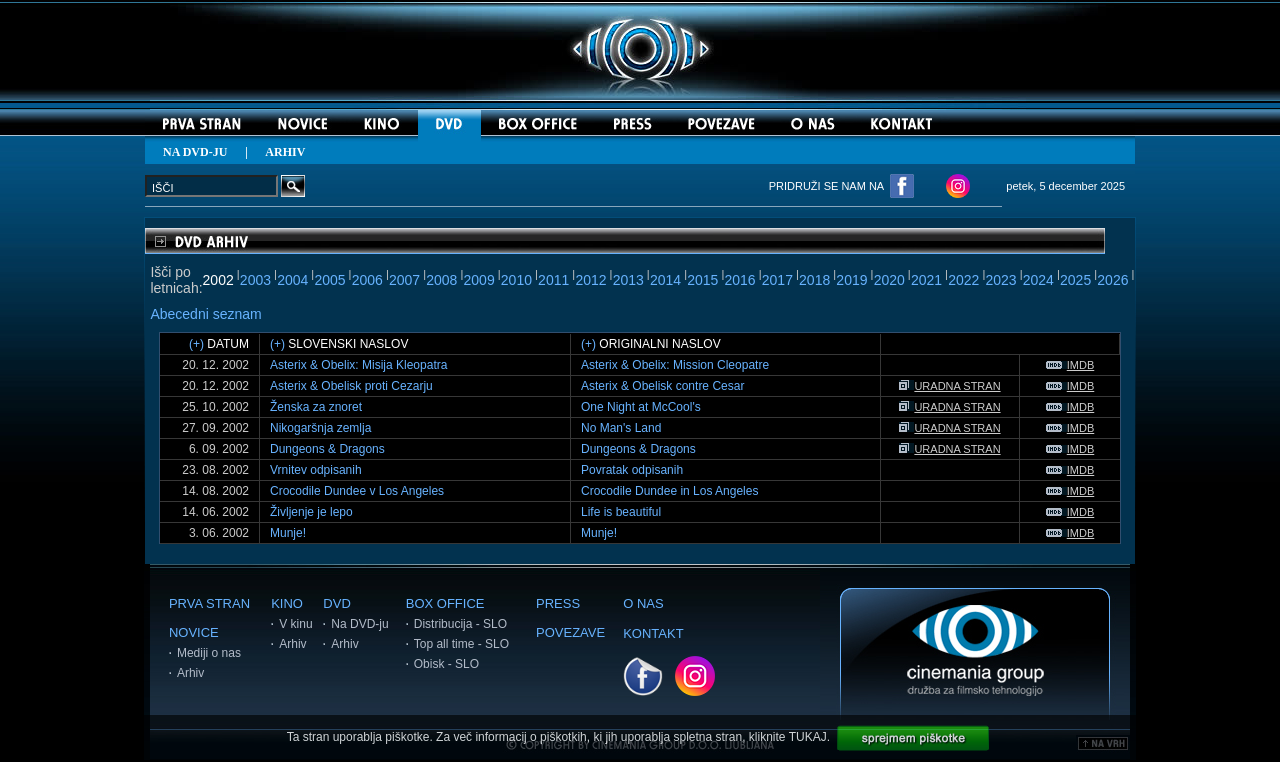 The height and width of the screenshot is (762, 1280). What do you see at coordinates (461, 644) in the screenshot?
I see `Top all time - SLO` at bounding box center [461, 644].